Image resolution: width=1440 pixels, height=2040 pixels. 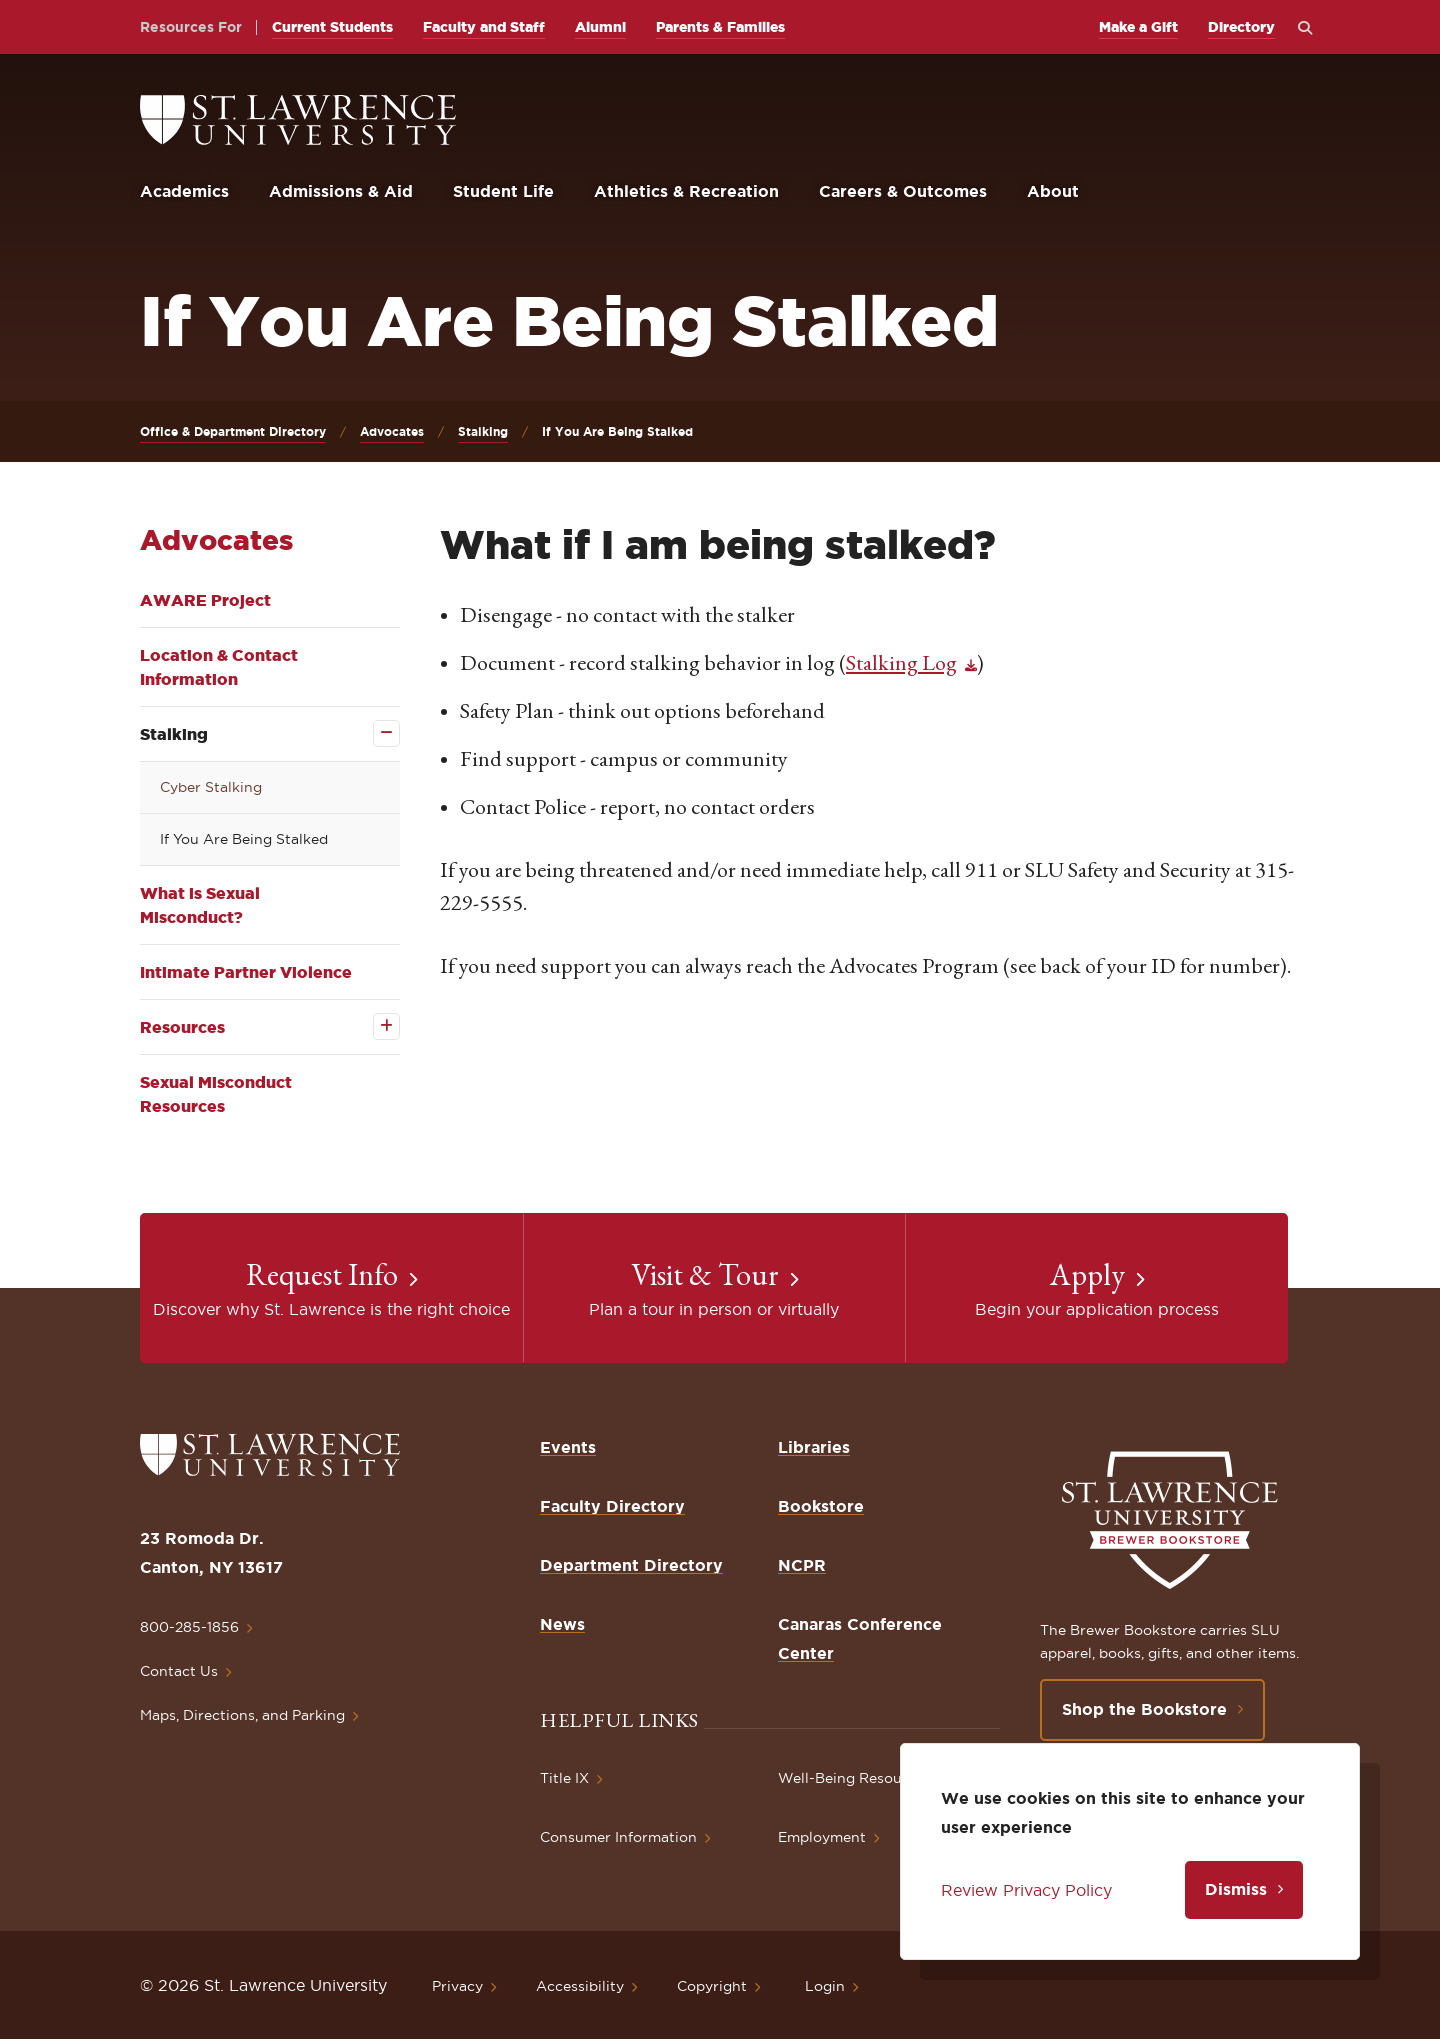 I want to click on Stalking Log, so click(x=901, y=662).